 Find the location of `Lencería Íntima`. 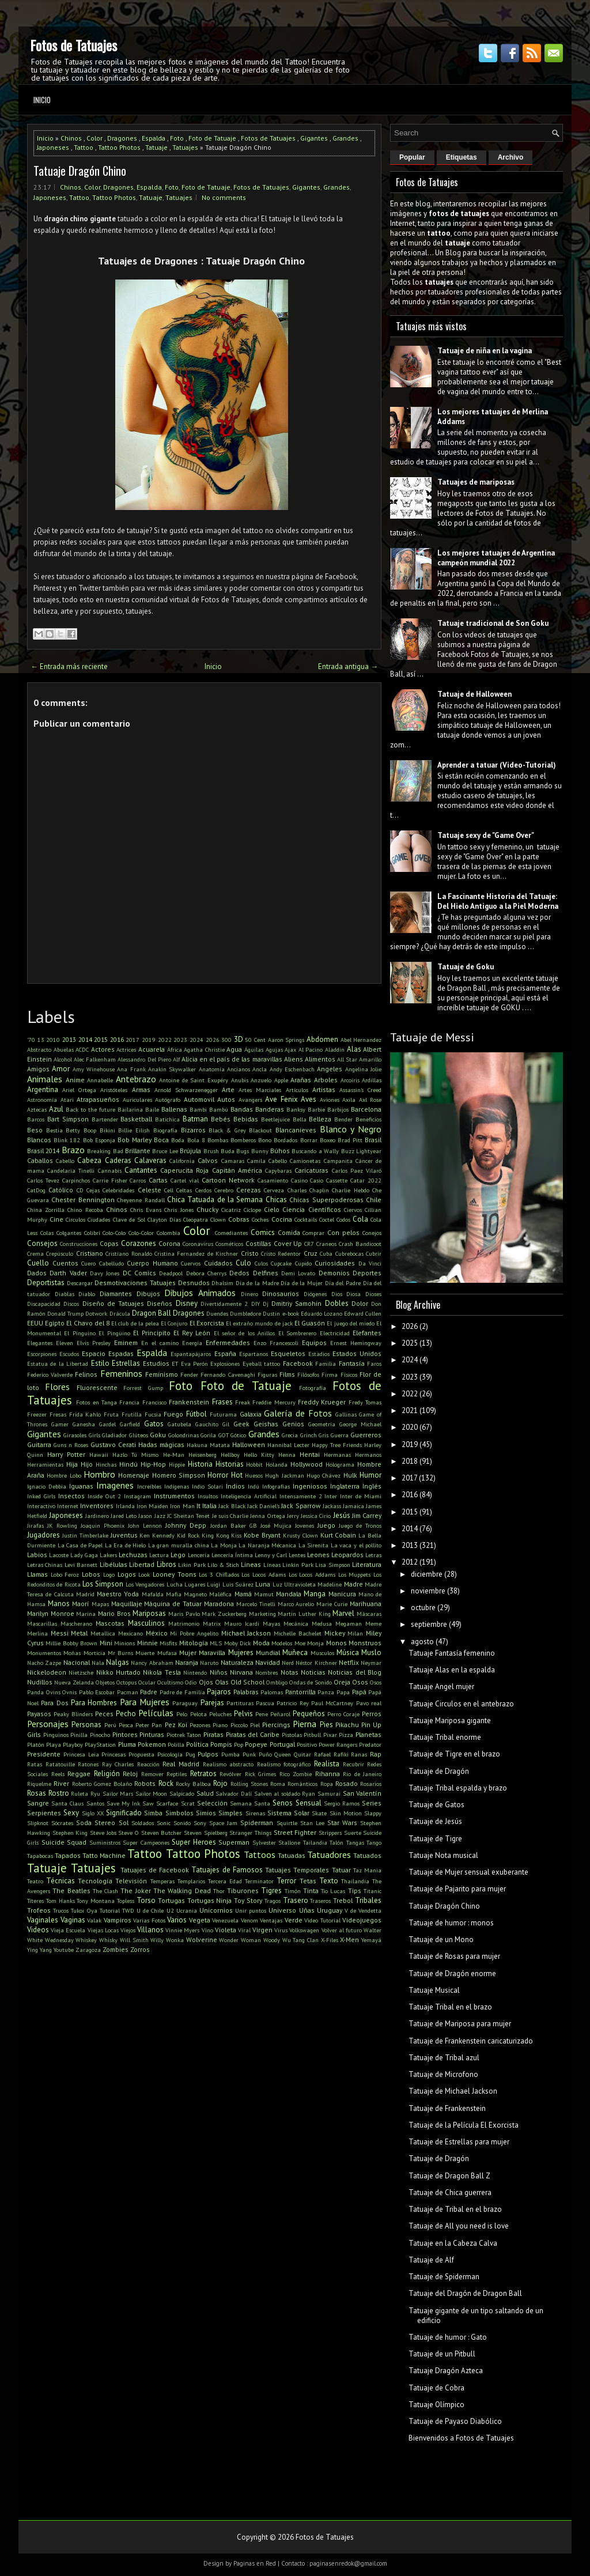

Lencería Íntima is located at coordinates (232, 1555).